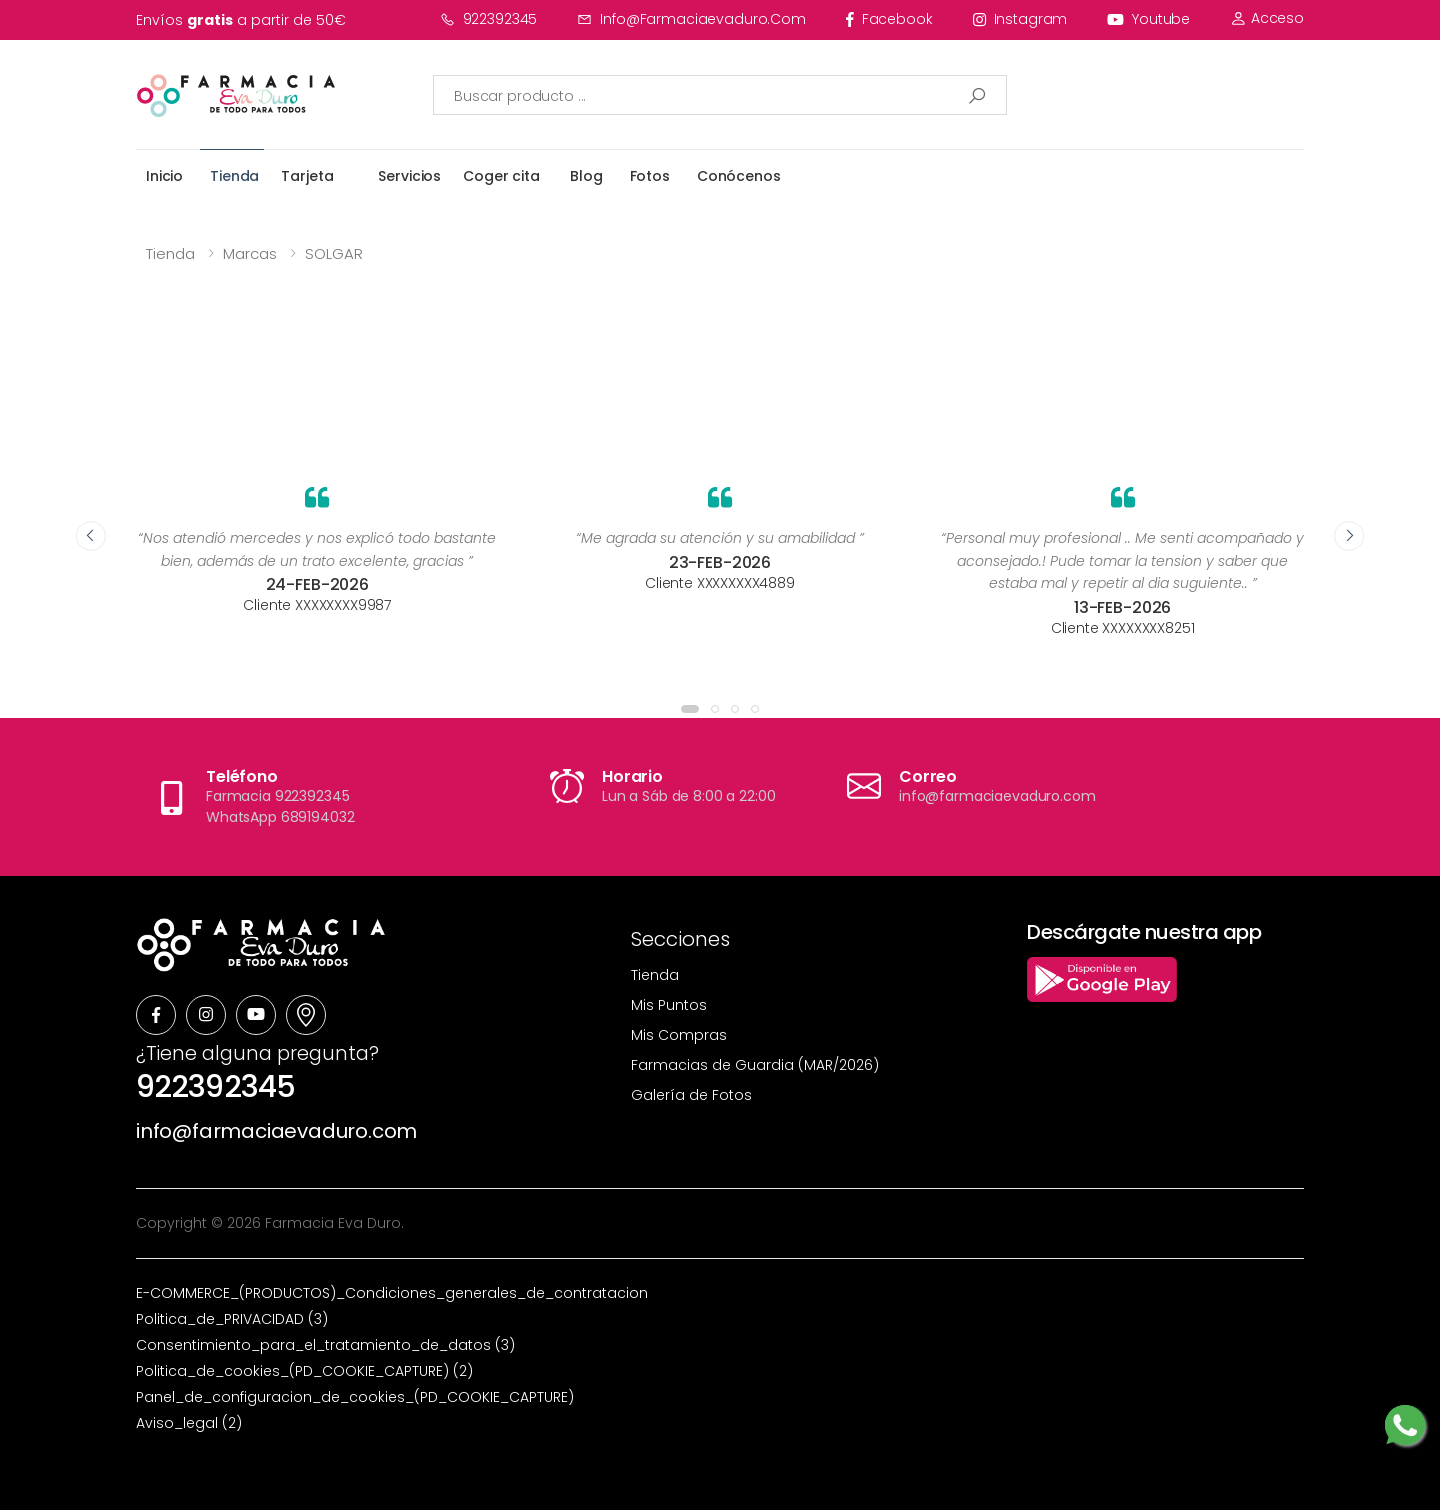 This screenshot has width=1440, height=1510. I want to click on Tarjeta, so click(307, 176).